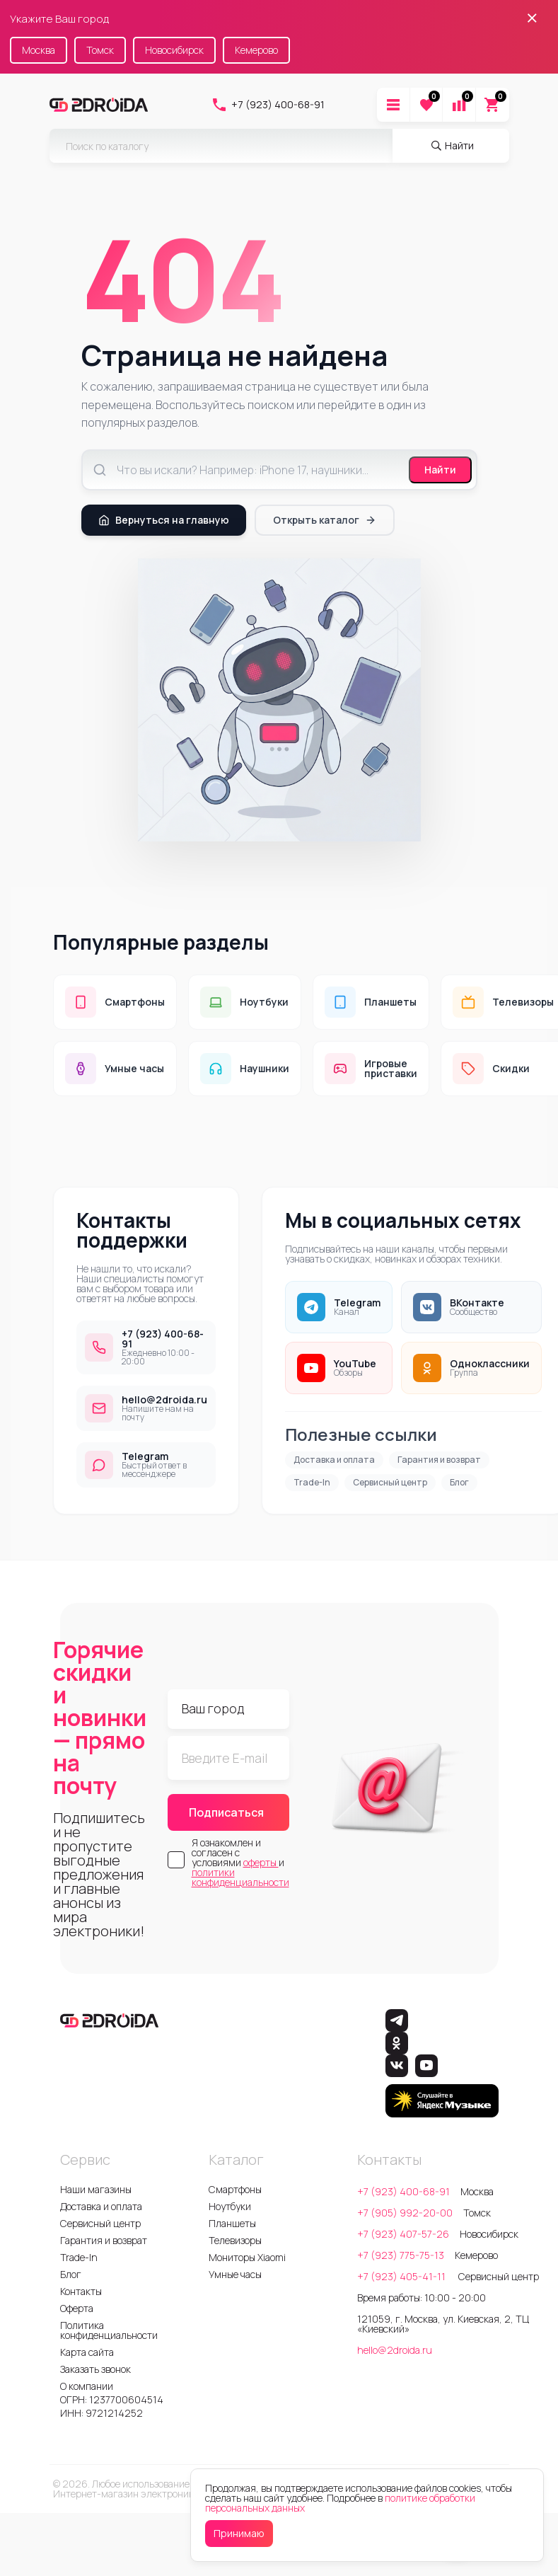  I want to click on Кемерово, so click(256, 50).